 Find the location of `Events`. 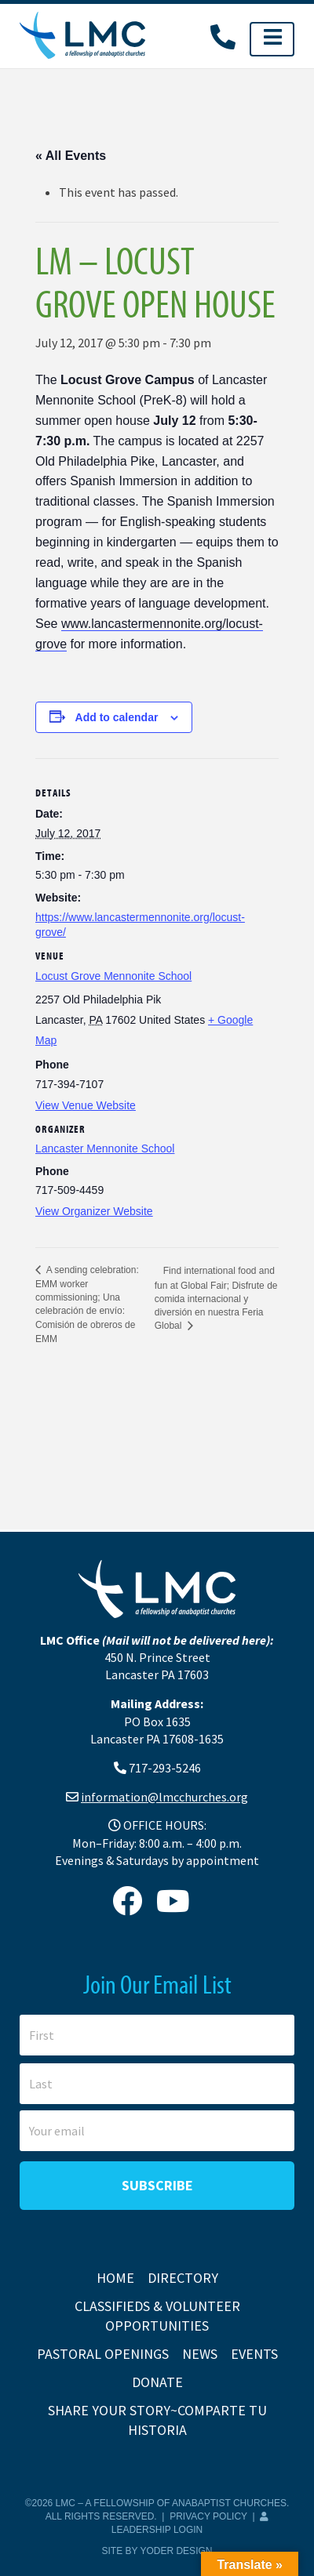

Events is located at coordinates (254, 2354).